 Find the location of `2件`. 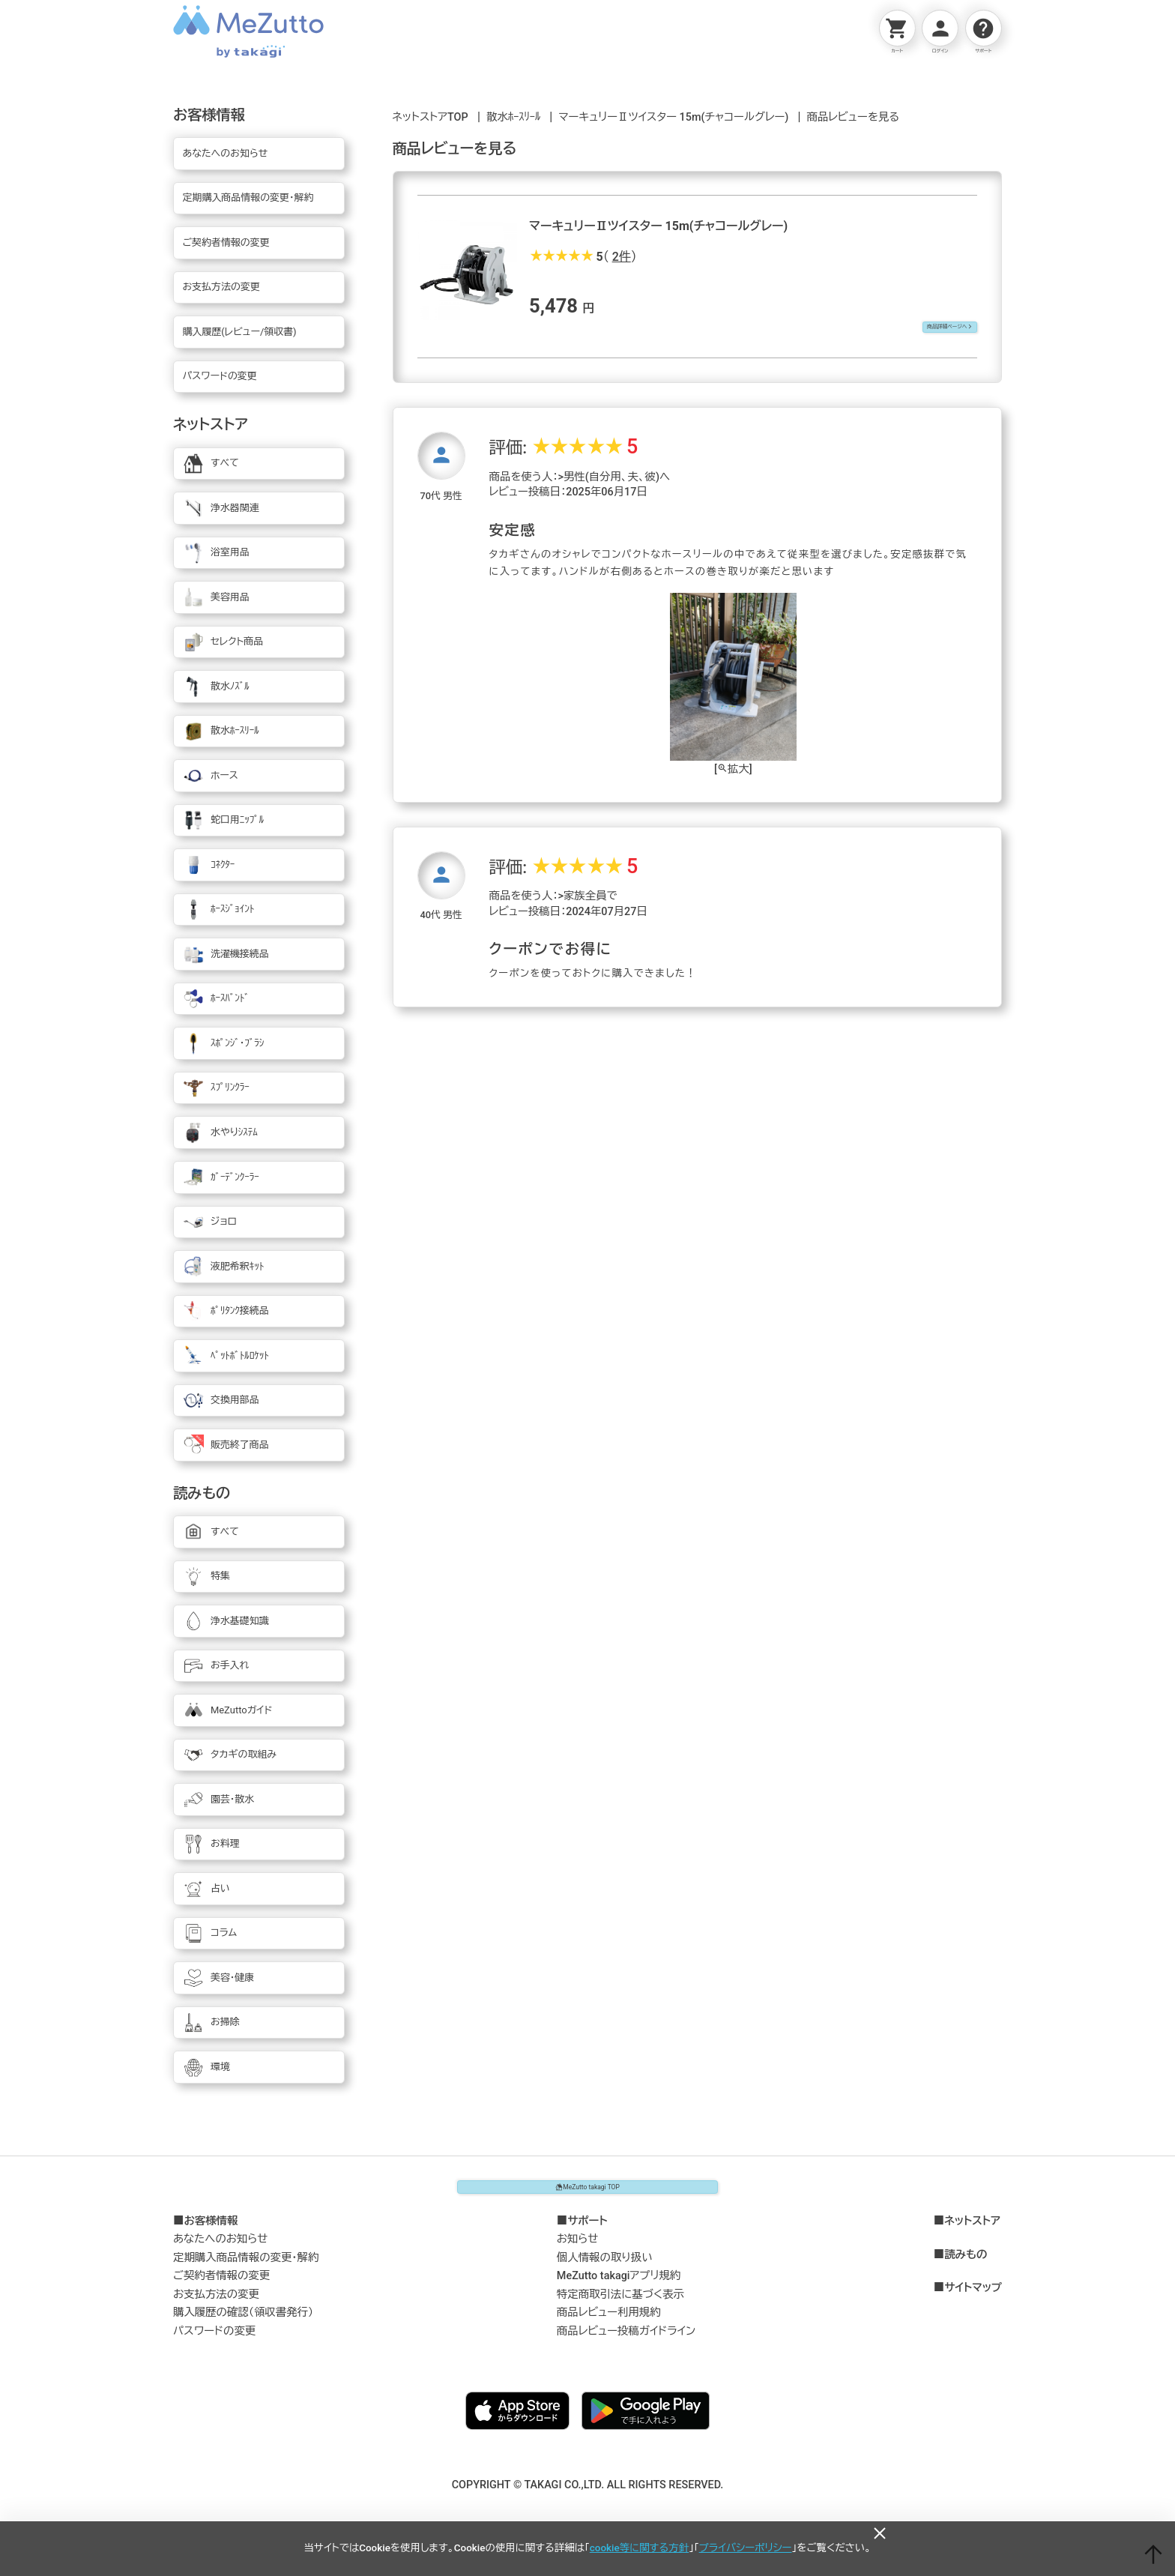

2件 is located at coordinates (621, 257).